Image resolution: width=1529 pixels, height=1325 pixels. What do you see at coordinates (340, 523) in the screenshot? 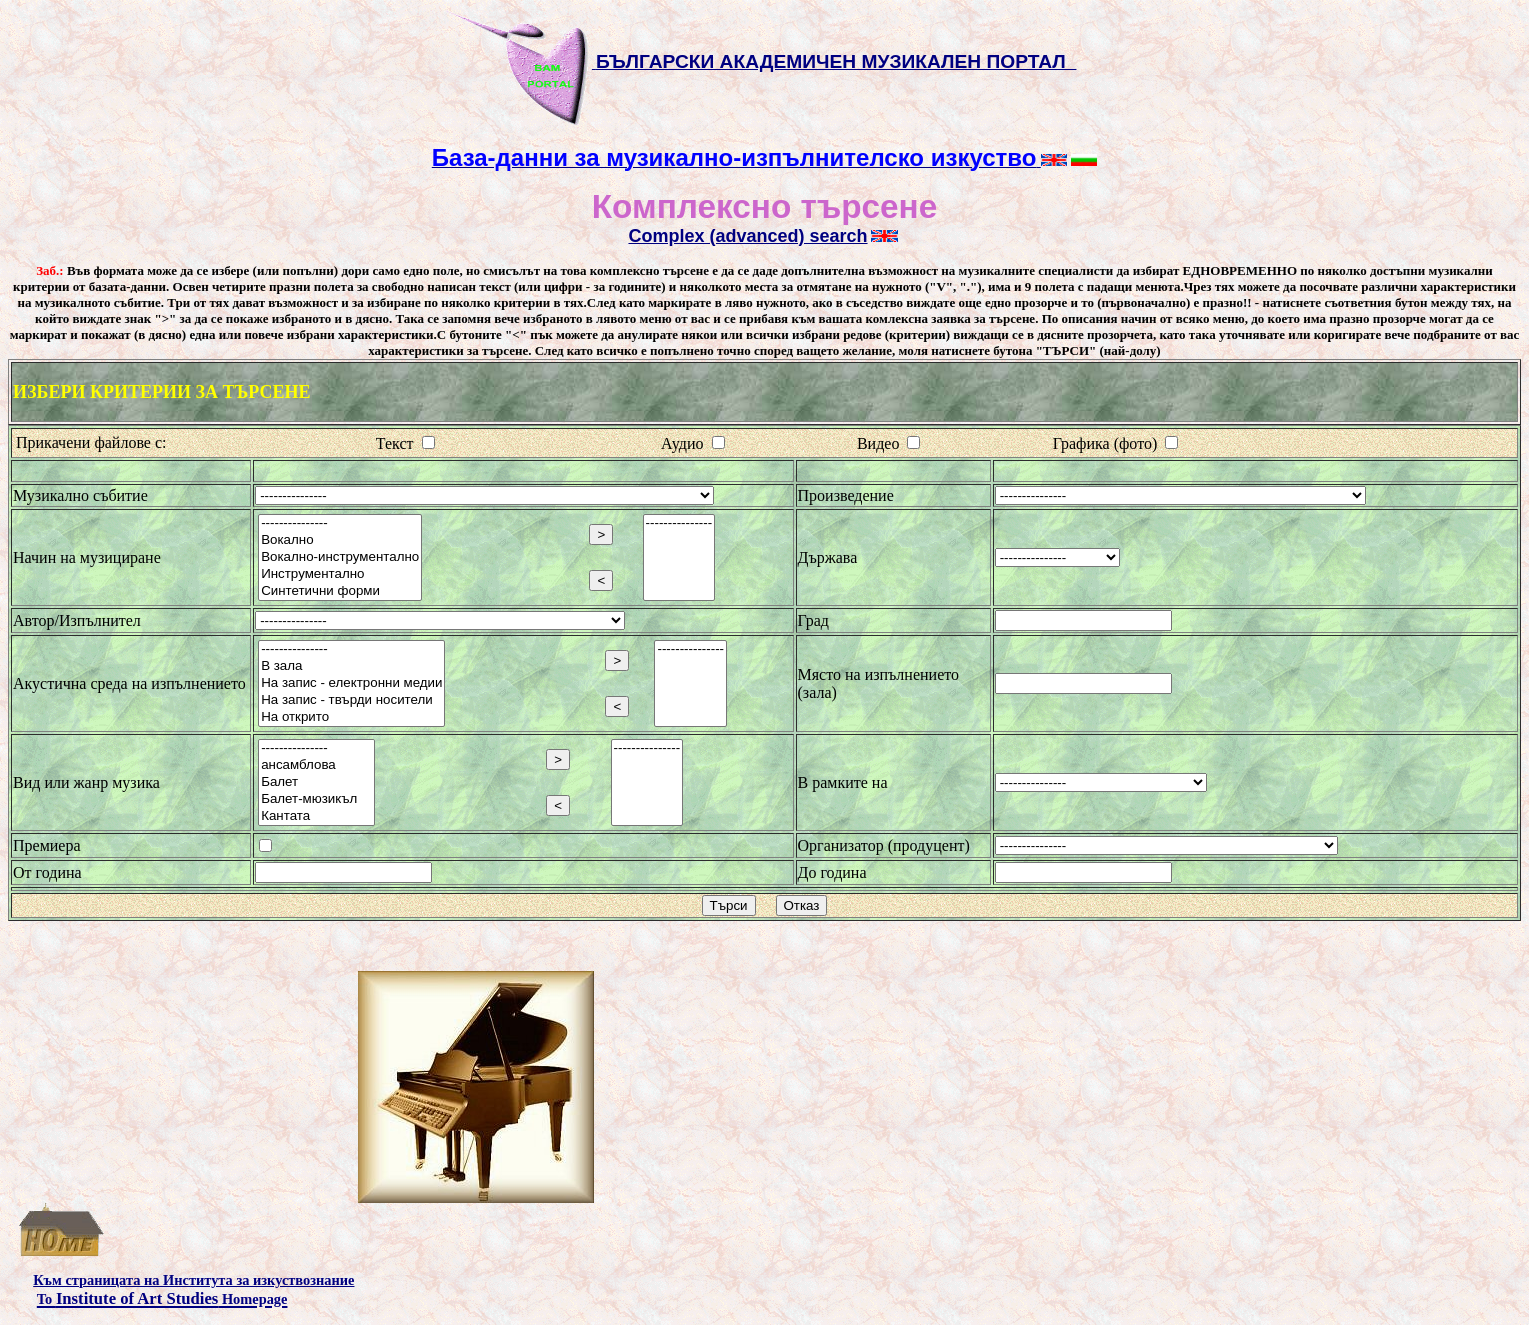
I see `---------------` at bounding box center [340, 523].